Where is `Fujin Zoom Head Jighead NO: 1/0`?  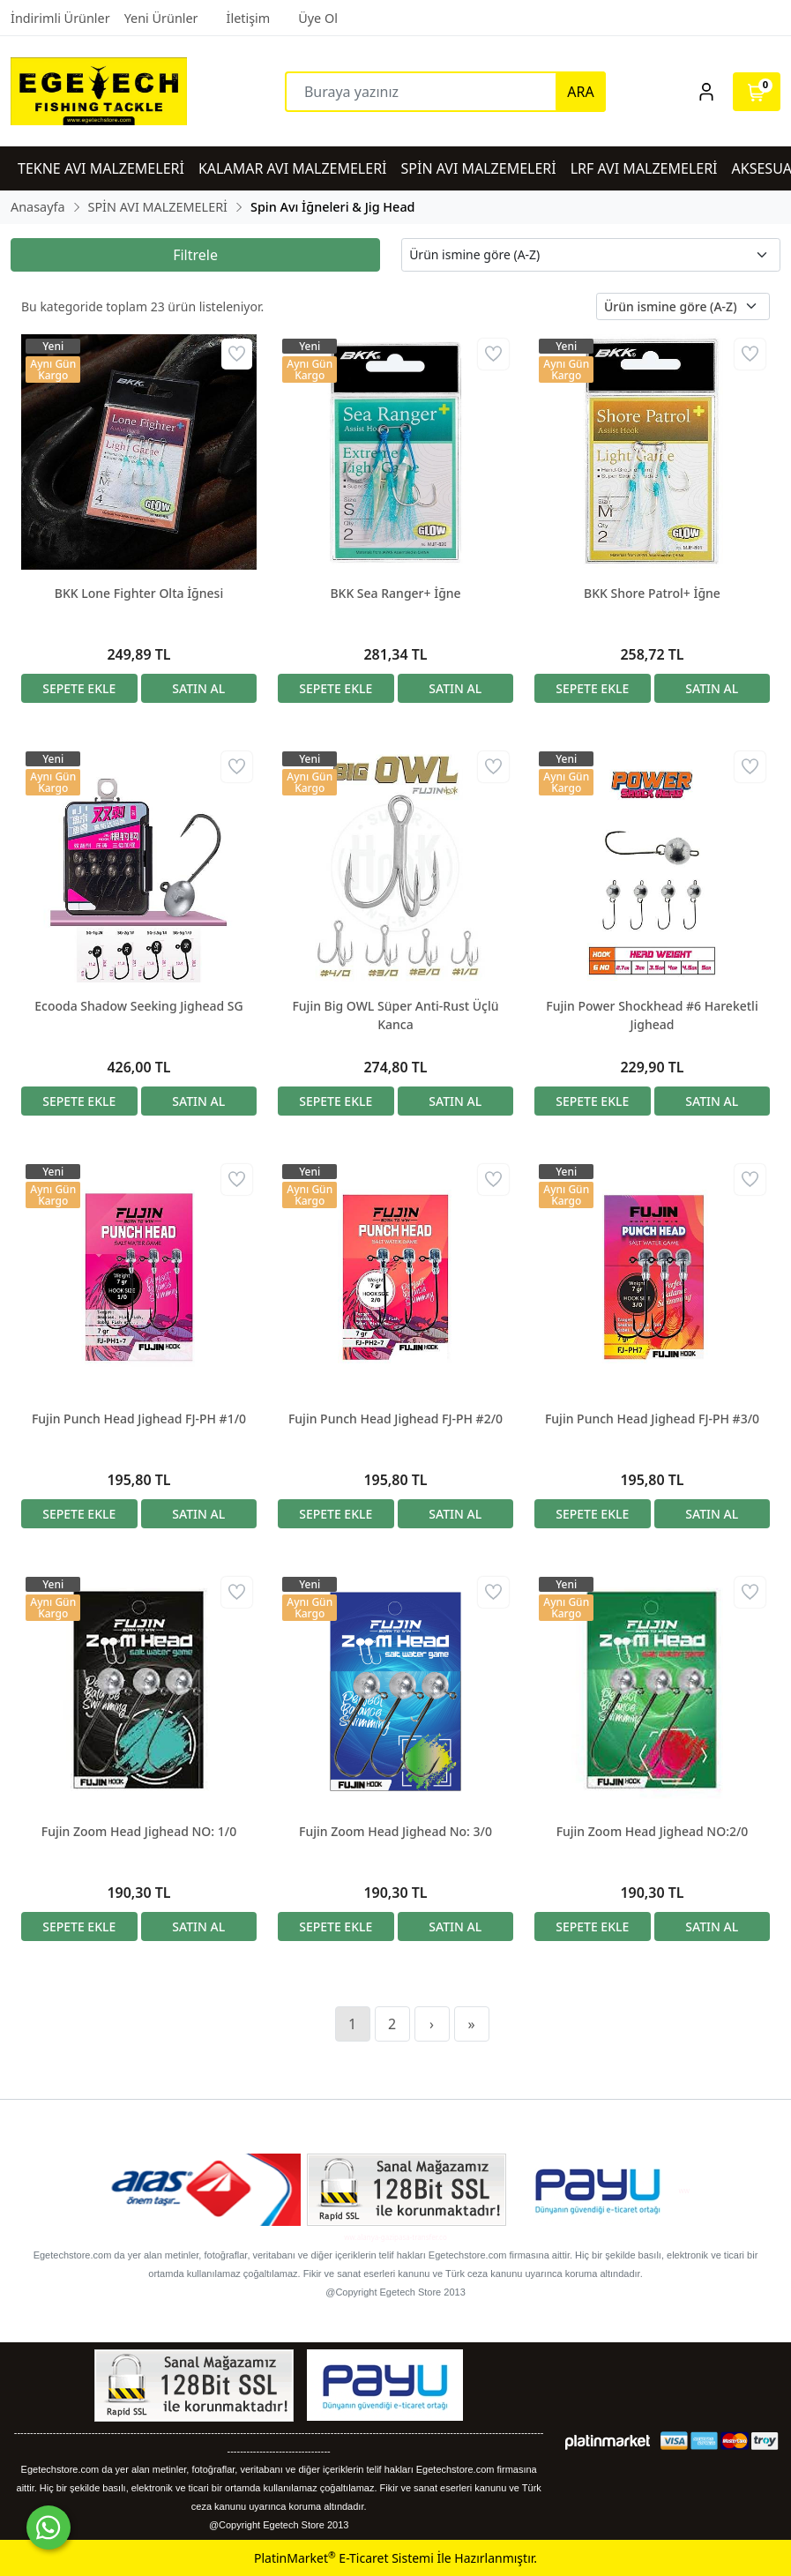 Fujin Zoom Head Jighead NO: 1/0 is located at coordinates (138, 1831).